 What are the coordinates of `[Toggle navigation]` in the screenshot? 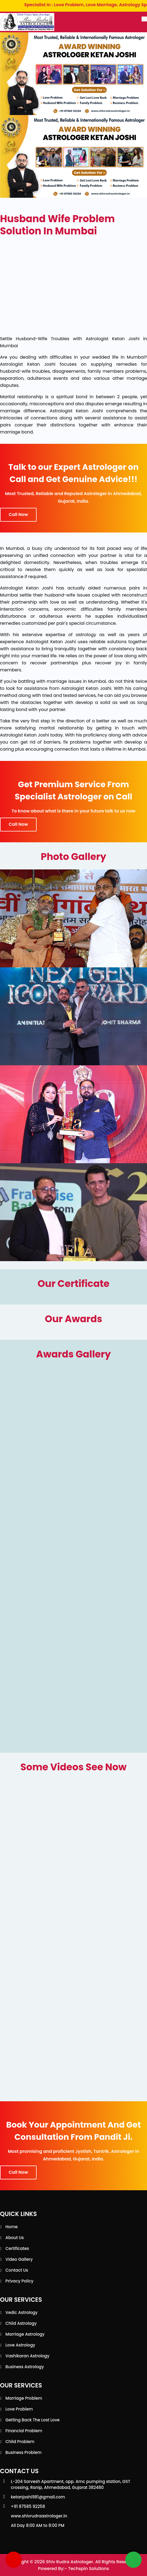 It's located at (144, 19).